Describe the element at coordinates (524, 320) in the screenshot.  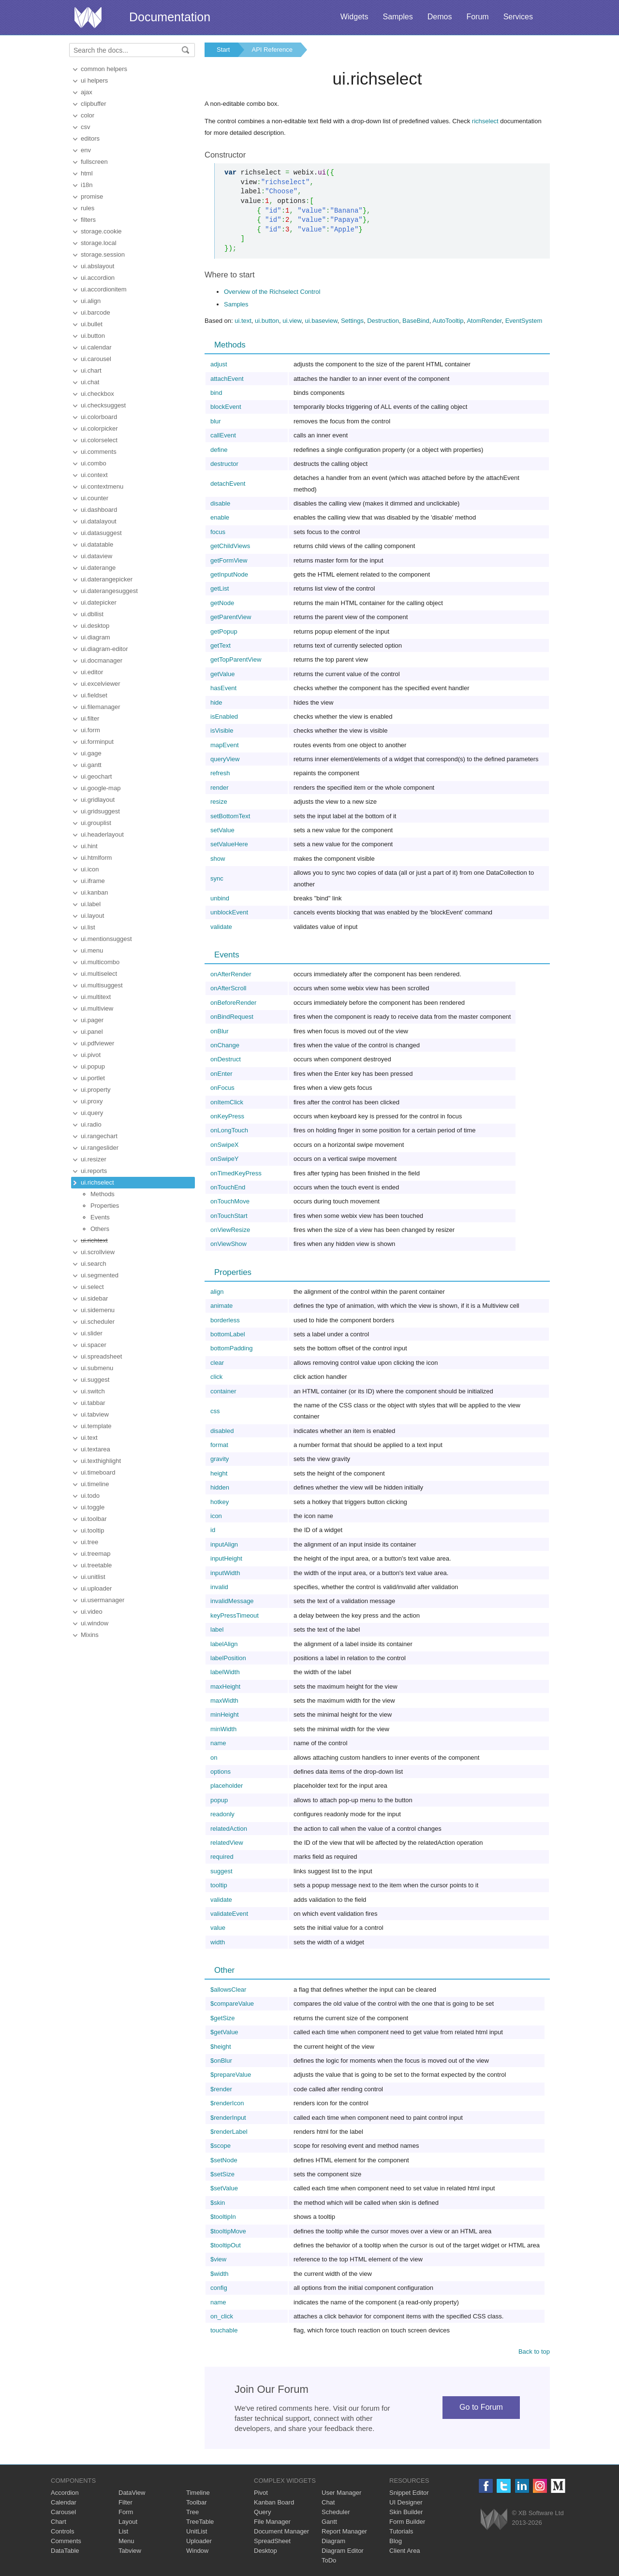
I see `EventSystem` at that location.